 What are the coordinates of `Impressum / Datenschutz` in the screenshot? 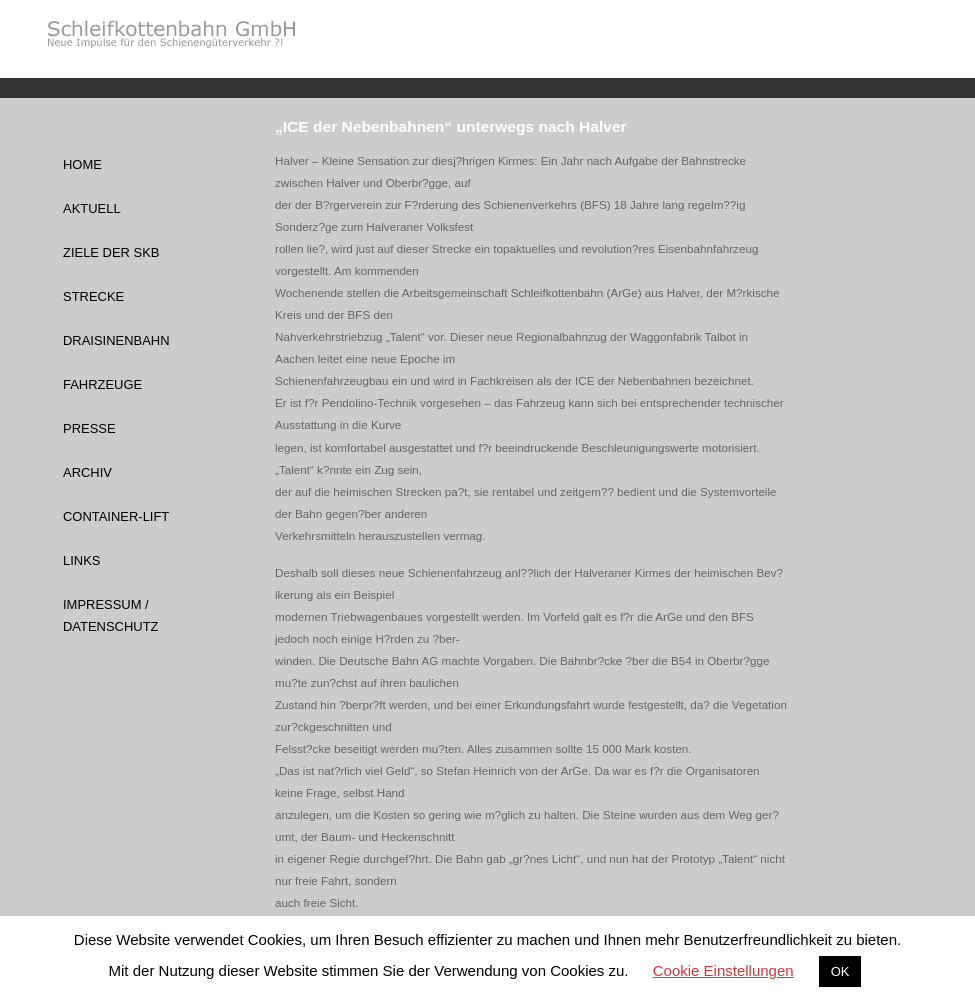 It's located at (110, 615).